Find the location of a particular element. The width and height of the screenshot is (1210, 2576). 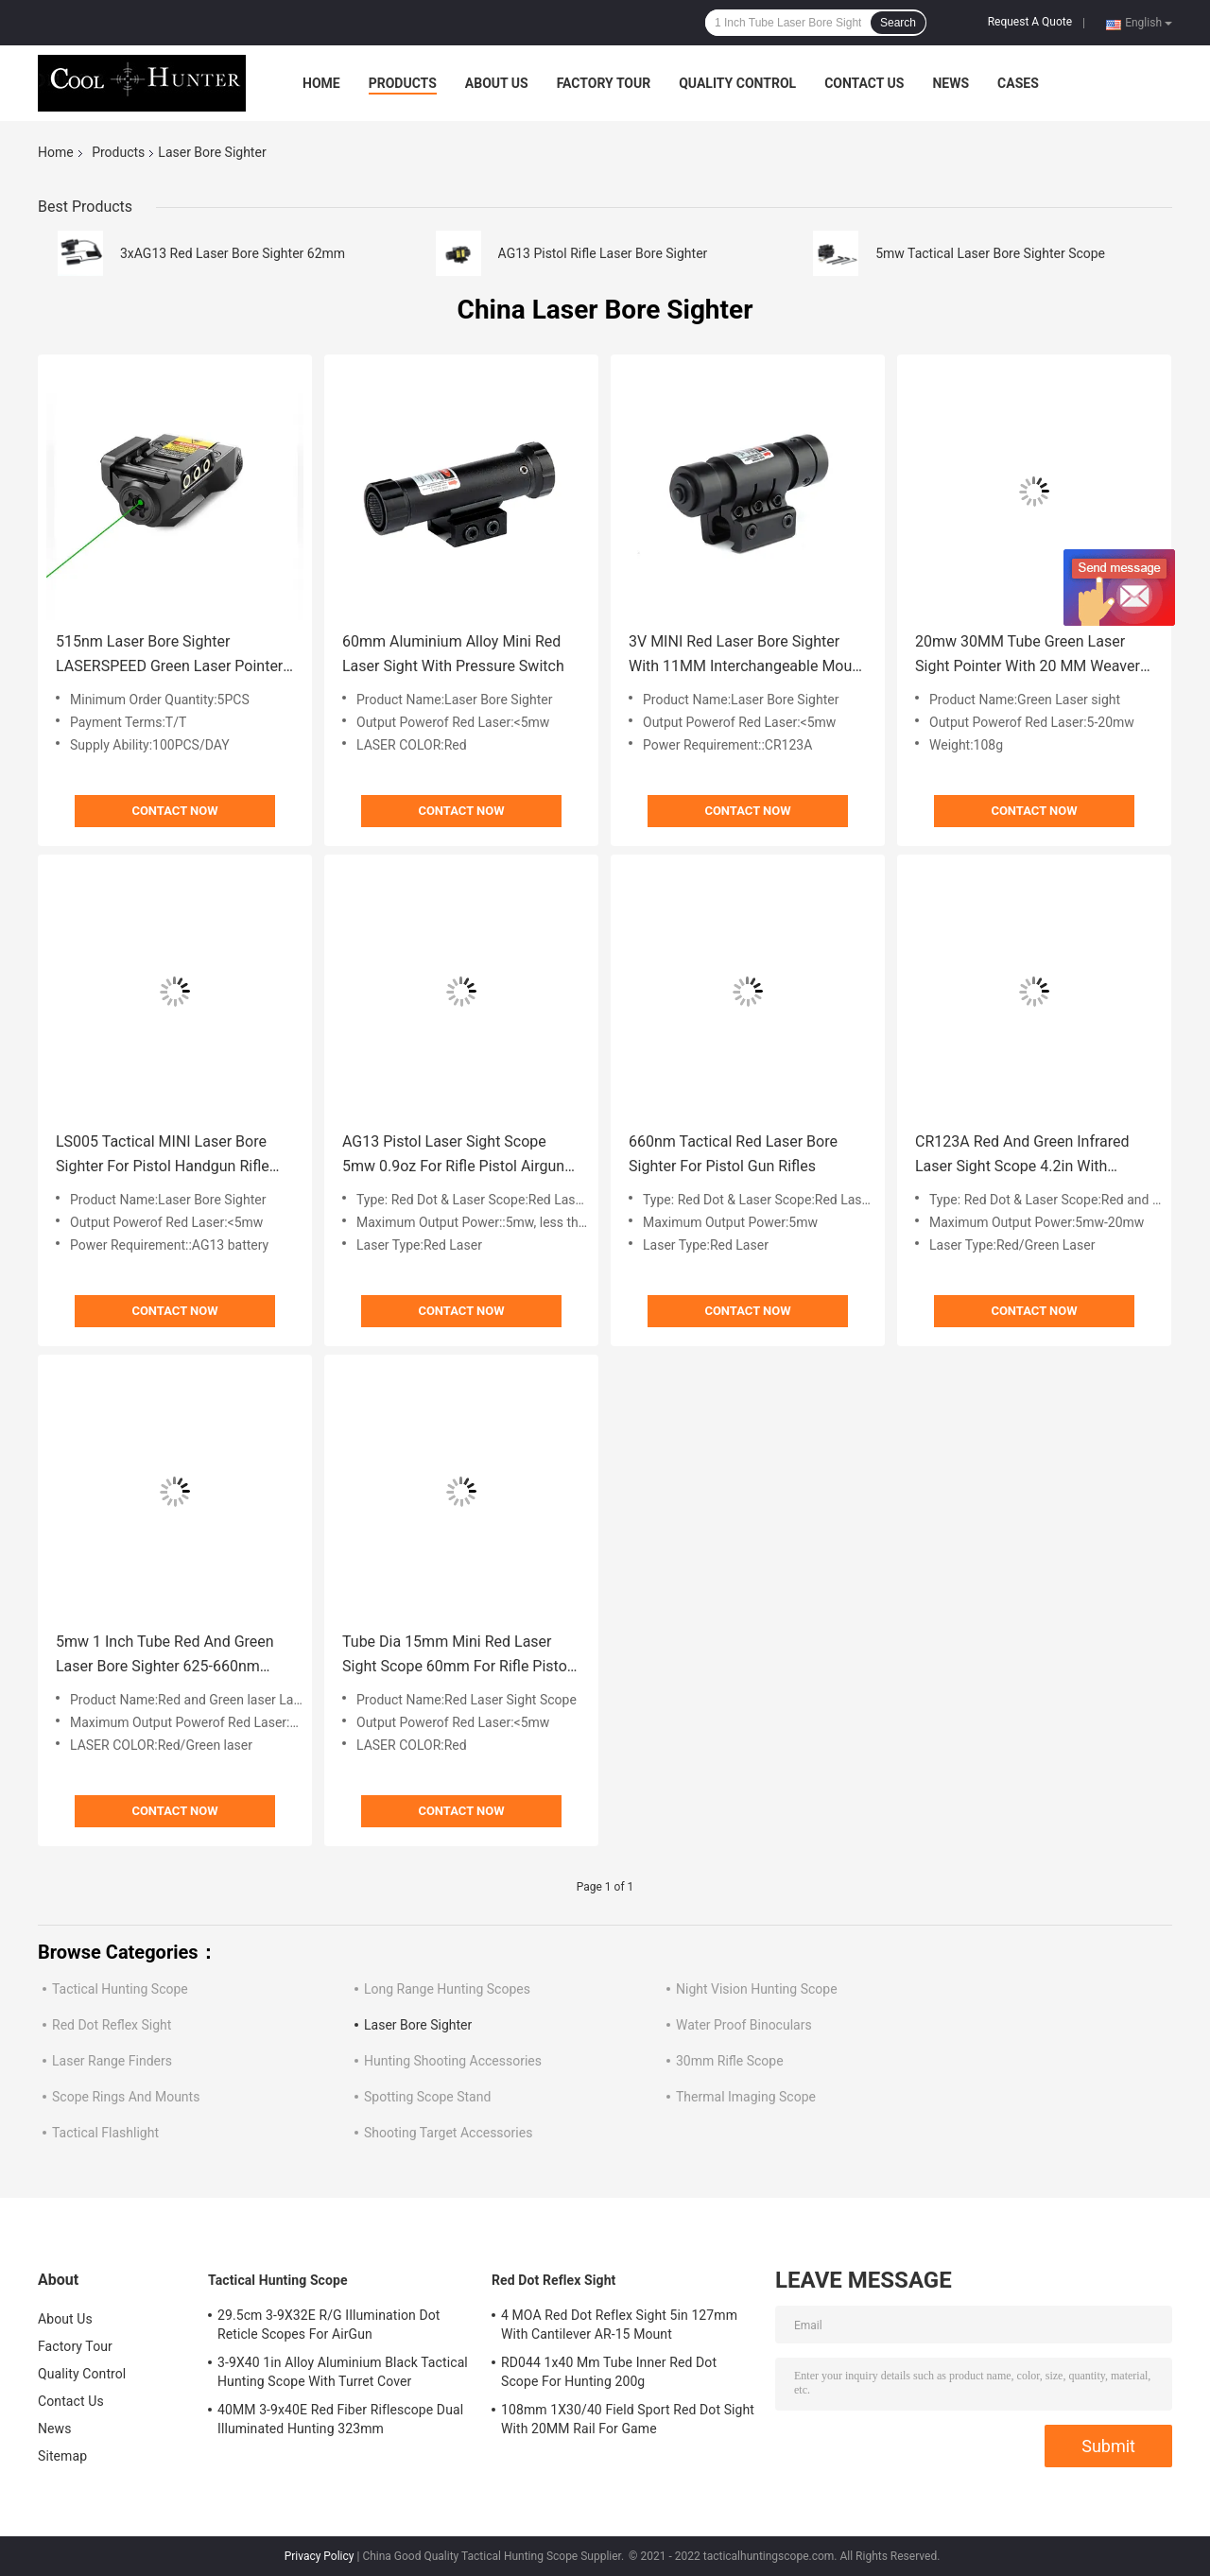

RD044 1x40 Mm Tube Inner Red Dot Scope For Hunting 200g is located at coordinates (609, 2372).